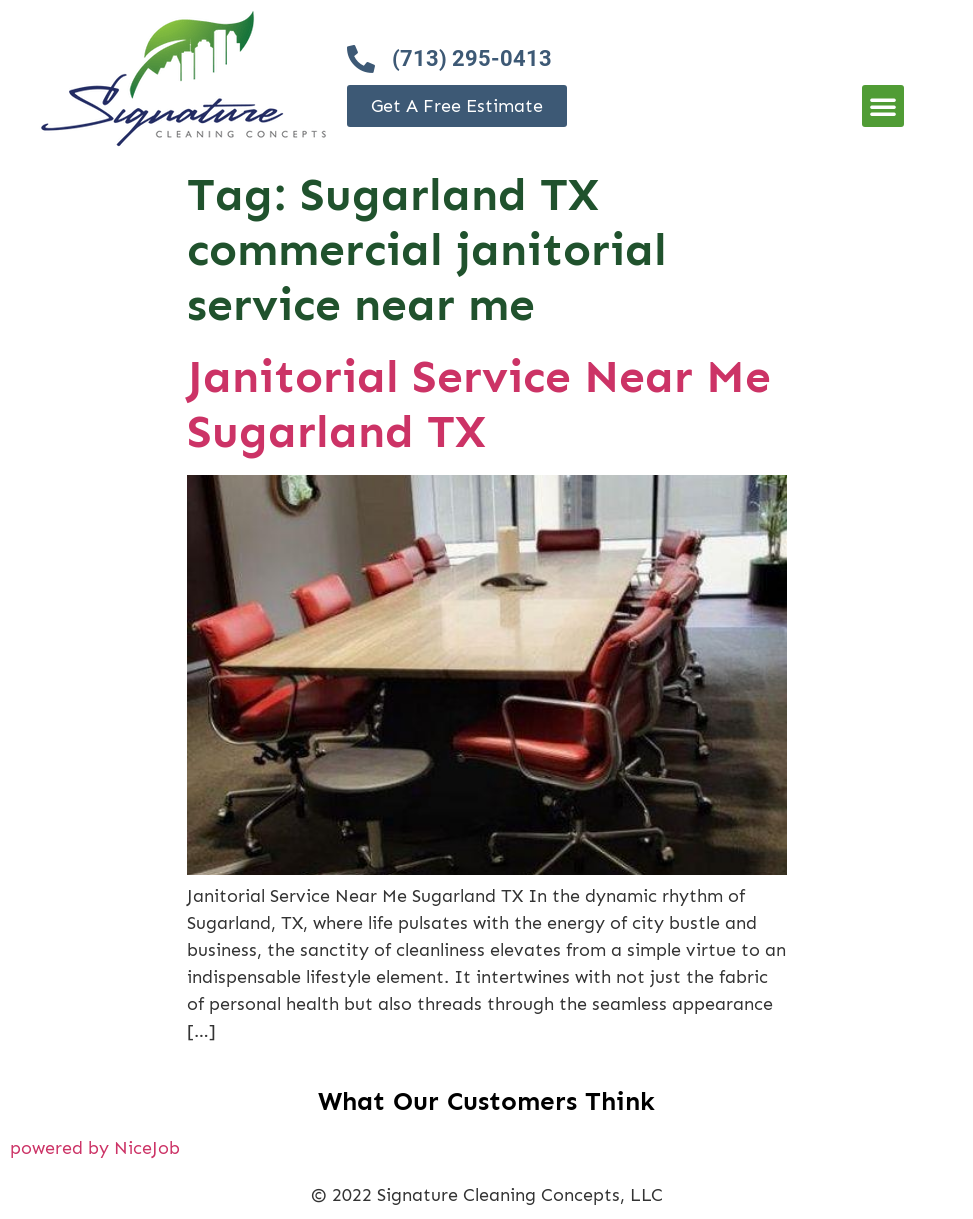 The height and width of the screenshot is (1219, 973). I want to click on powered by NiceJob, so click(95, 1148).